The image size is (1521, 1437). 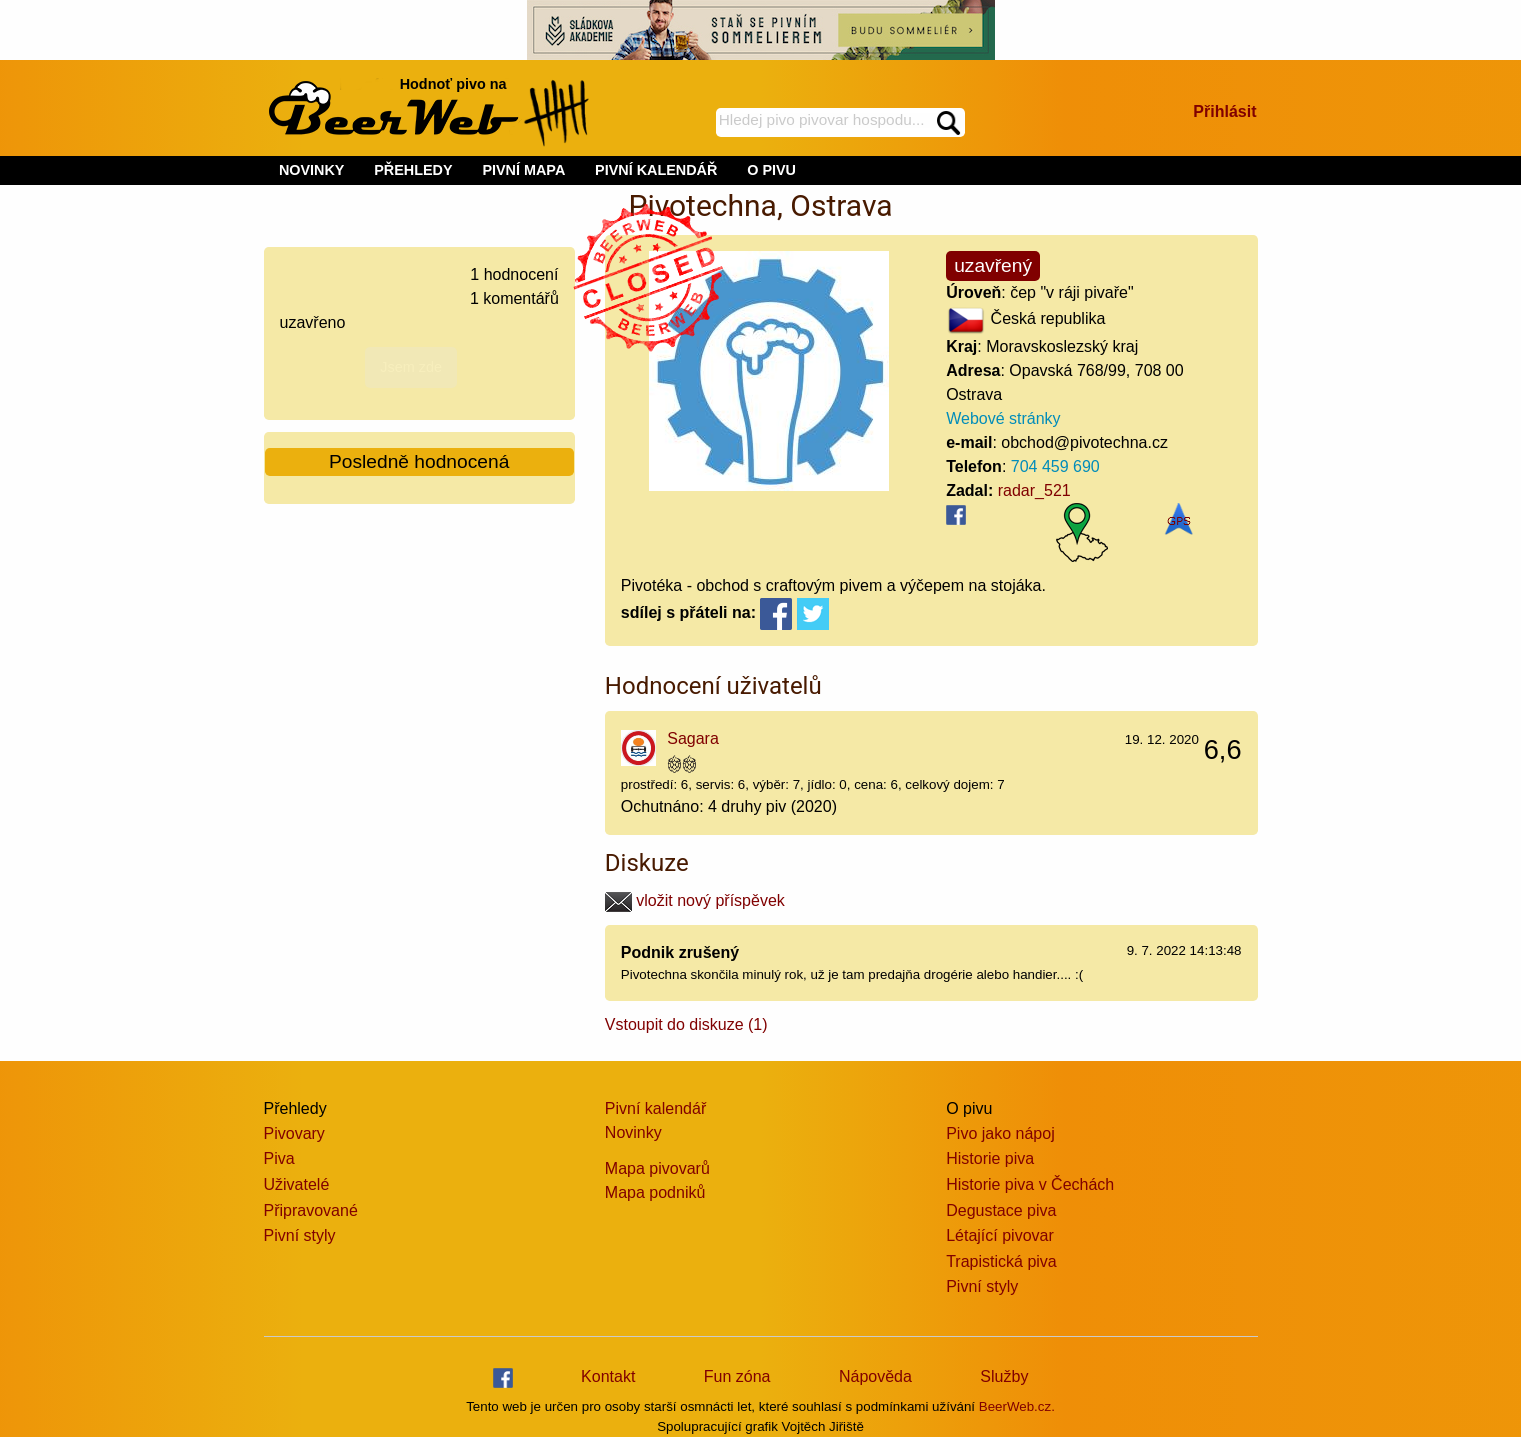 I want to click on Uživatelé, so click(x=297, y=1184).